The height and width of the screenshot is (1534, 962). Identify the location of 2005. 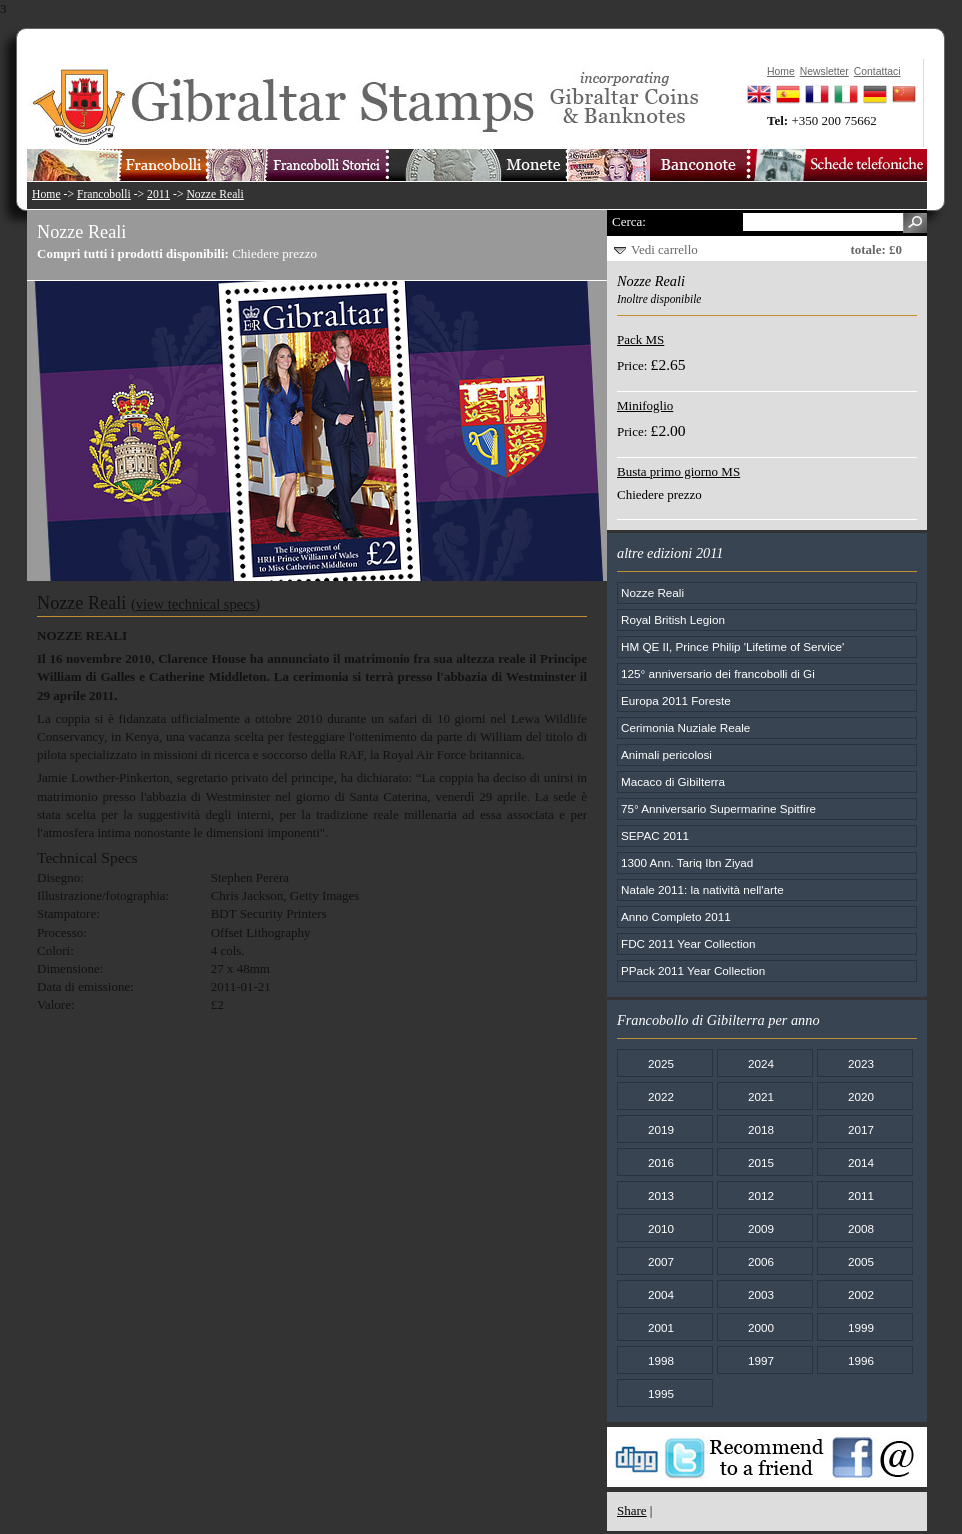
(861, 1261).